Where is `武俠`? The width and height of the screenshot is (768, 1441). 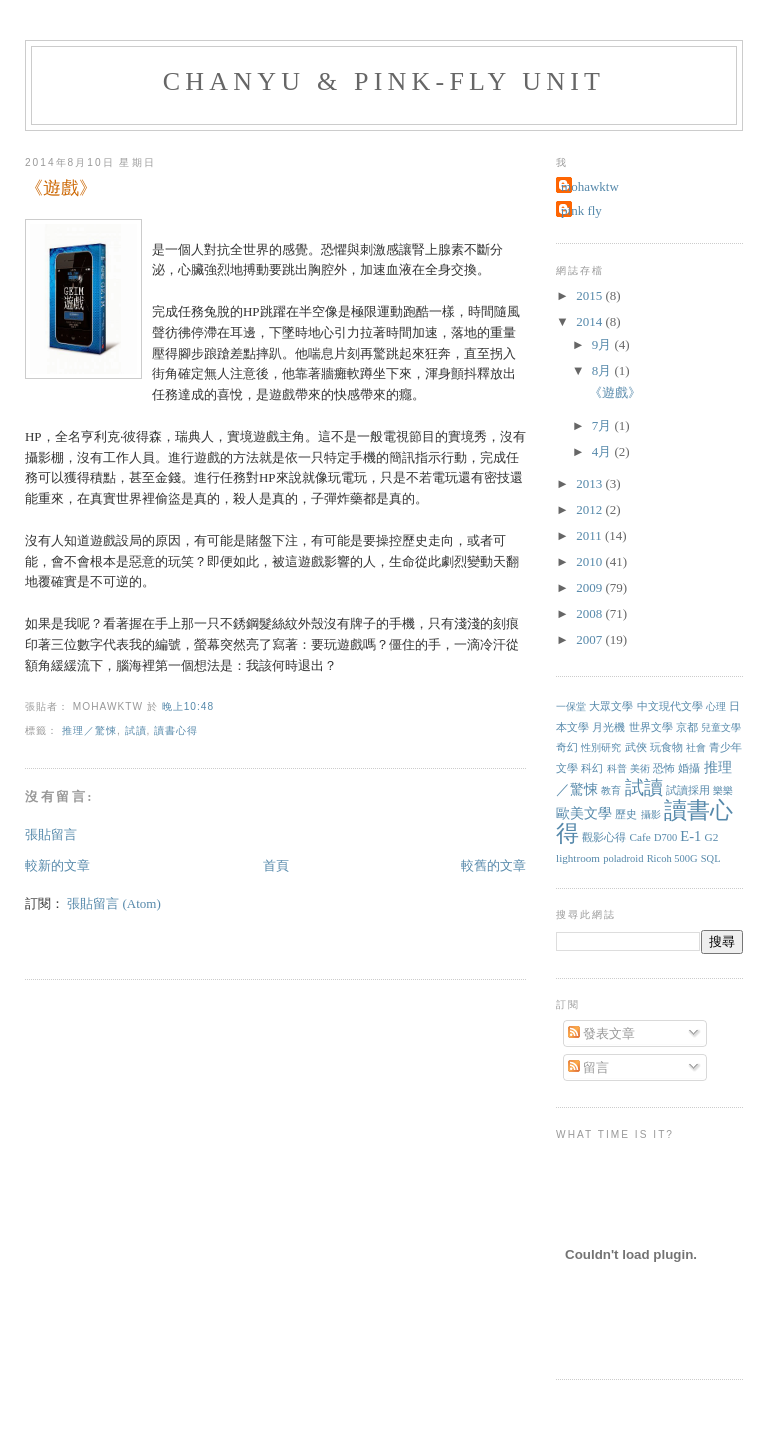
武俠 is located at coordinates (636, 747).